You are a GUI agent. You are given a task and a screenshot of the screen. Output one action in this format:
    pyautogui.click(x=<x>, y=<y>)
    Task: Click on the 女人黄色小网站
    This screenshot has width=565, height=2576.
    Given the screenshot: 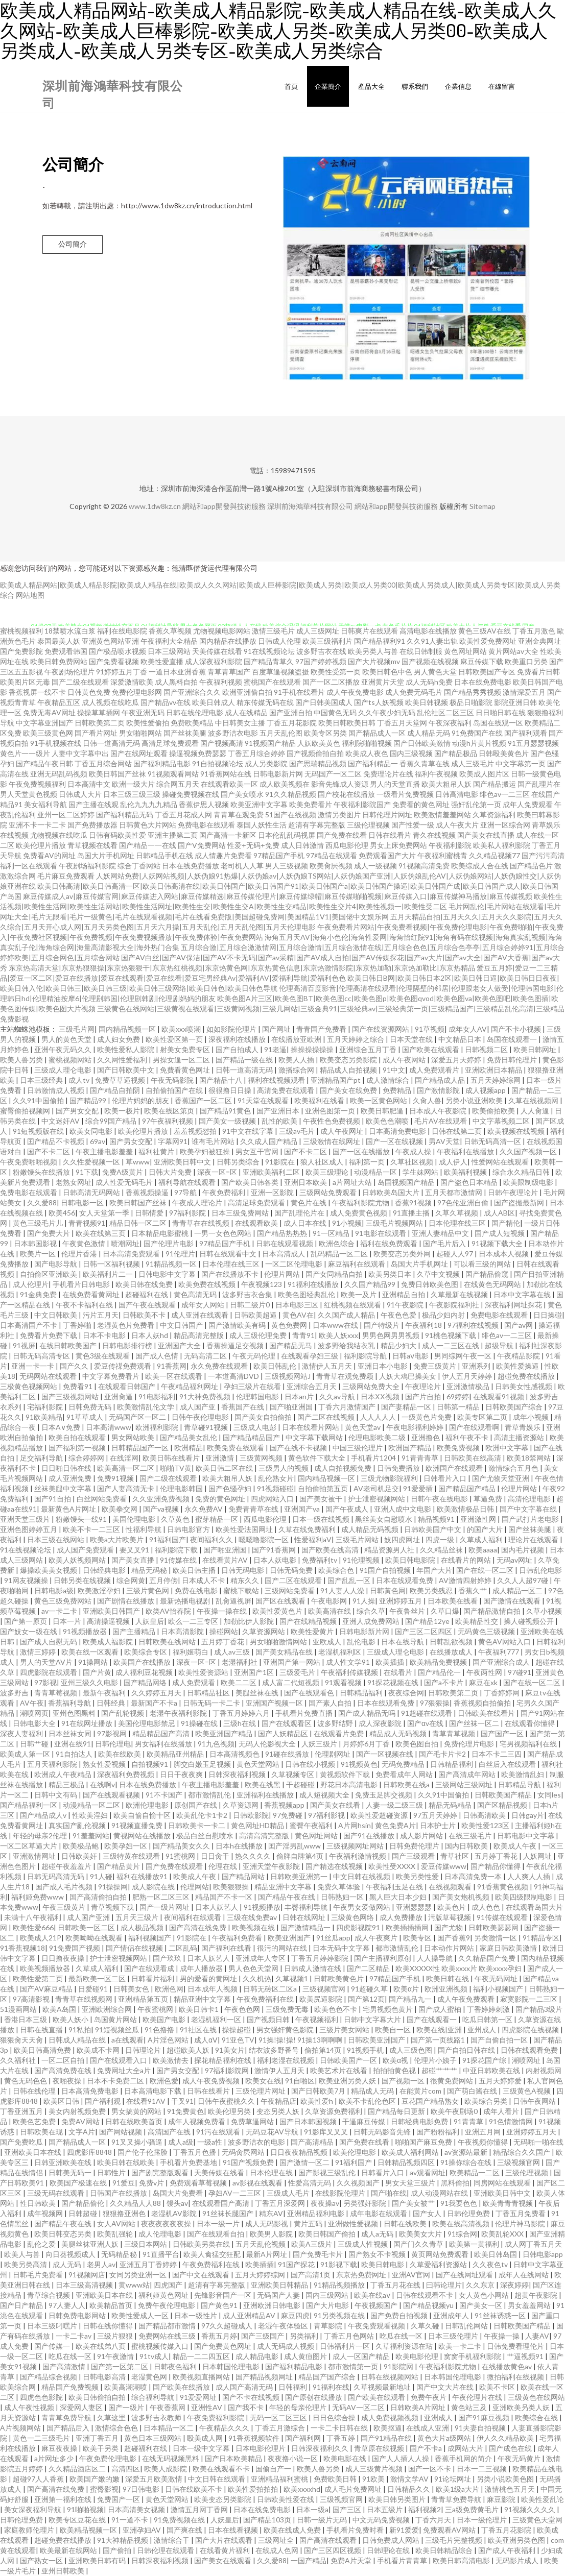 What is the action you would take?
    pyautogui.click(x=484, y=2295)
    